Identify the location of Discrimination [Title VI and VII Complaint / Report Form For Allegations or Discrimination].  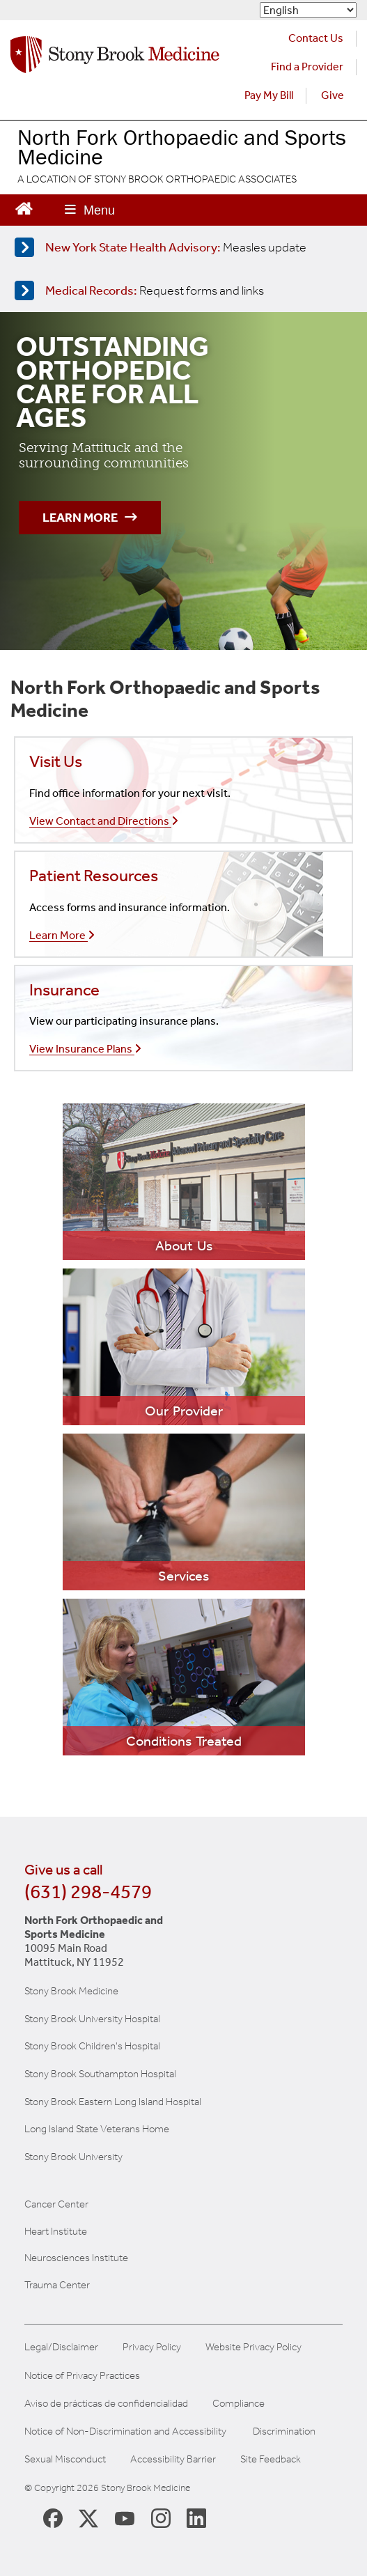
(284, 2431).